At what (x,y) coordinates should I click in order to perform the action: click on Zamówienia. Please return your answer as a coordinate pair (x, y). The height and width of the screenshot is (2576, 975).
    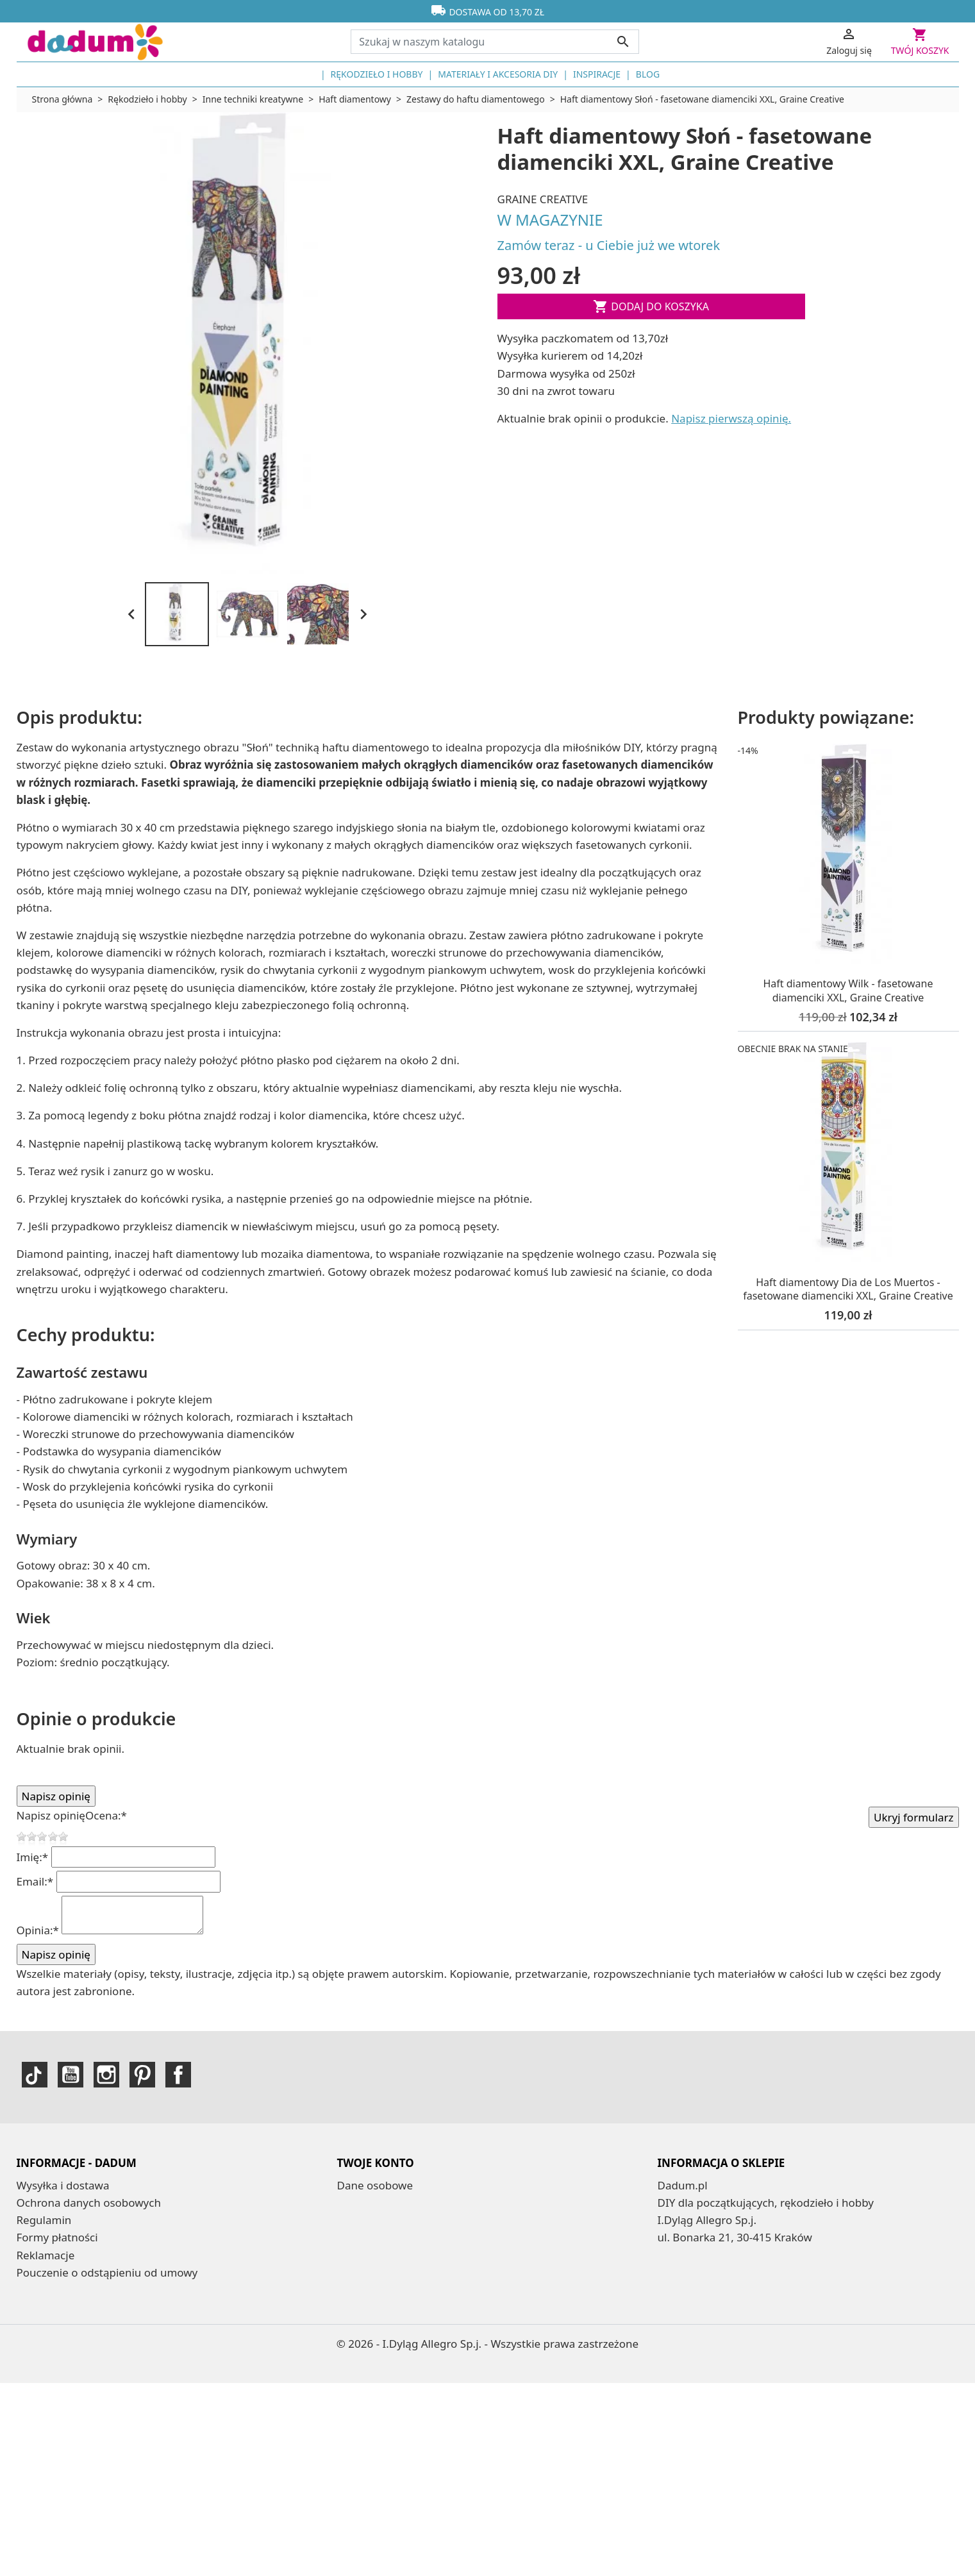
    Looking at the image, I should click on (368, 2202).